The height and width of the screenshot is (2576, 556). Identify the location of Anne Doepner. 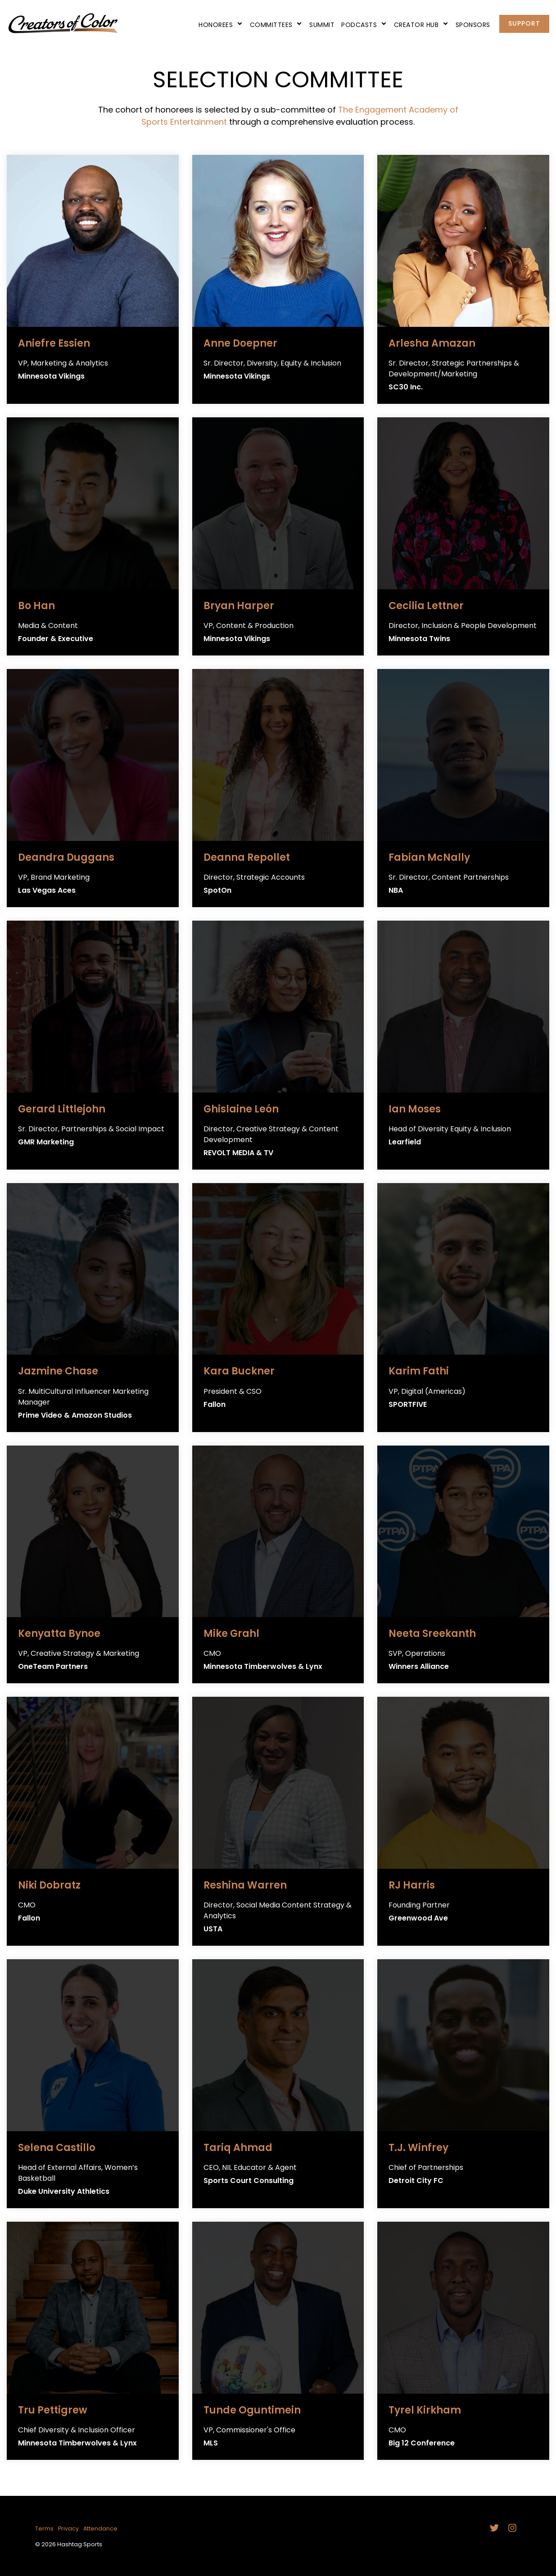
(240, 343).